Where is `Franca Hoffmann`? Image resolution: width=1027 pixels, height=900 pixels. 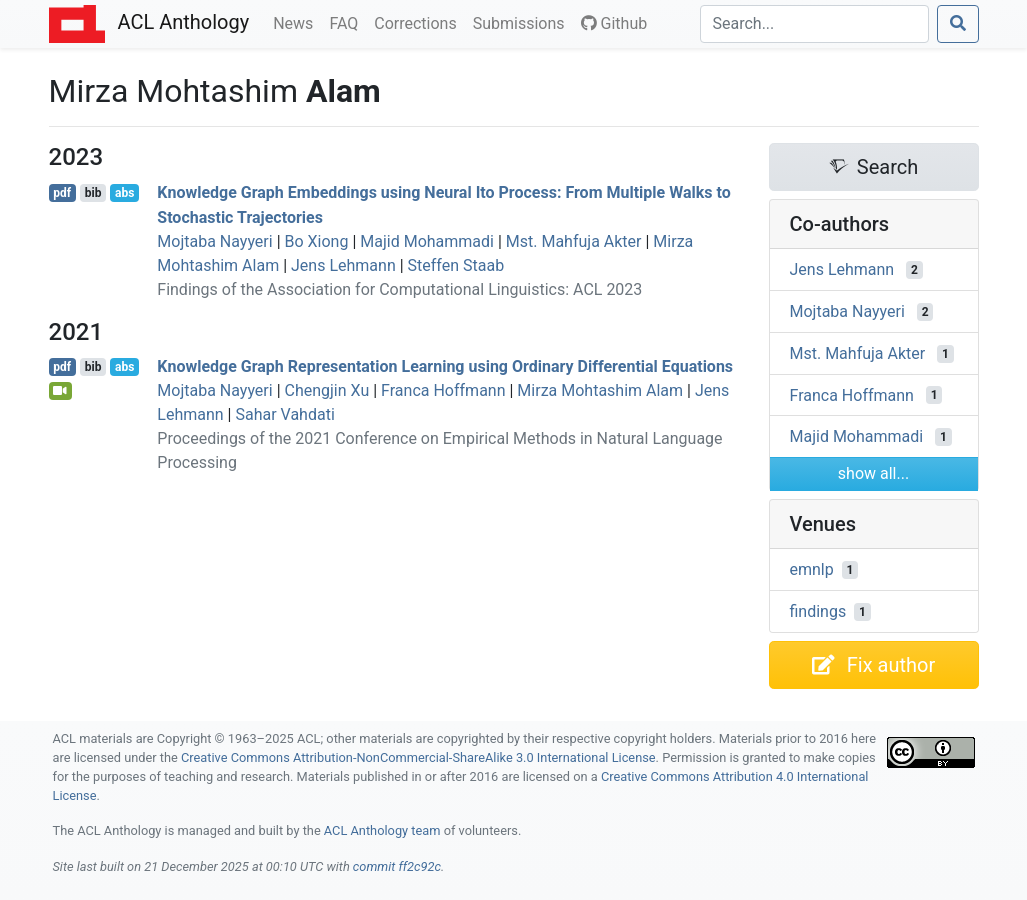
Franca Hoffmann is located at coordinates (443, 390).